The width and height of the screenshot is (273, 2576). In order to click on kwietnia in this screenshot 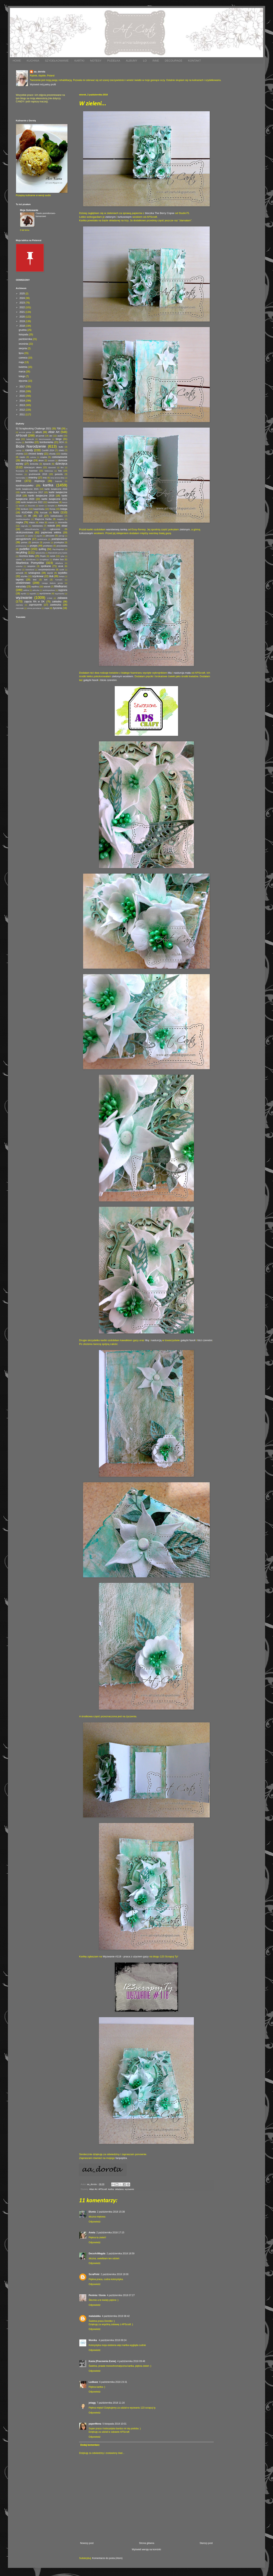, I will do `click(23, 367)`.